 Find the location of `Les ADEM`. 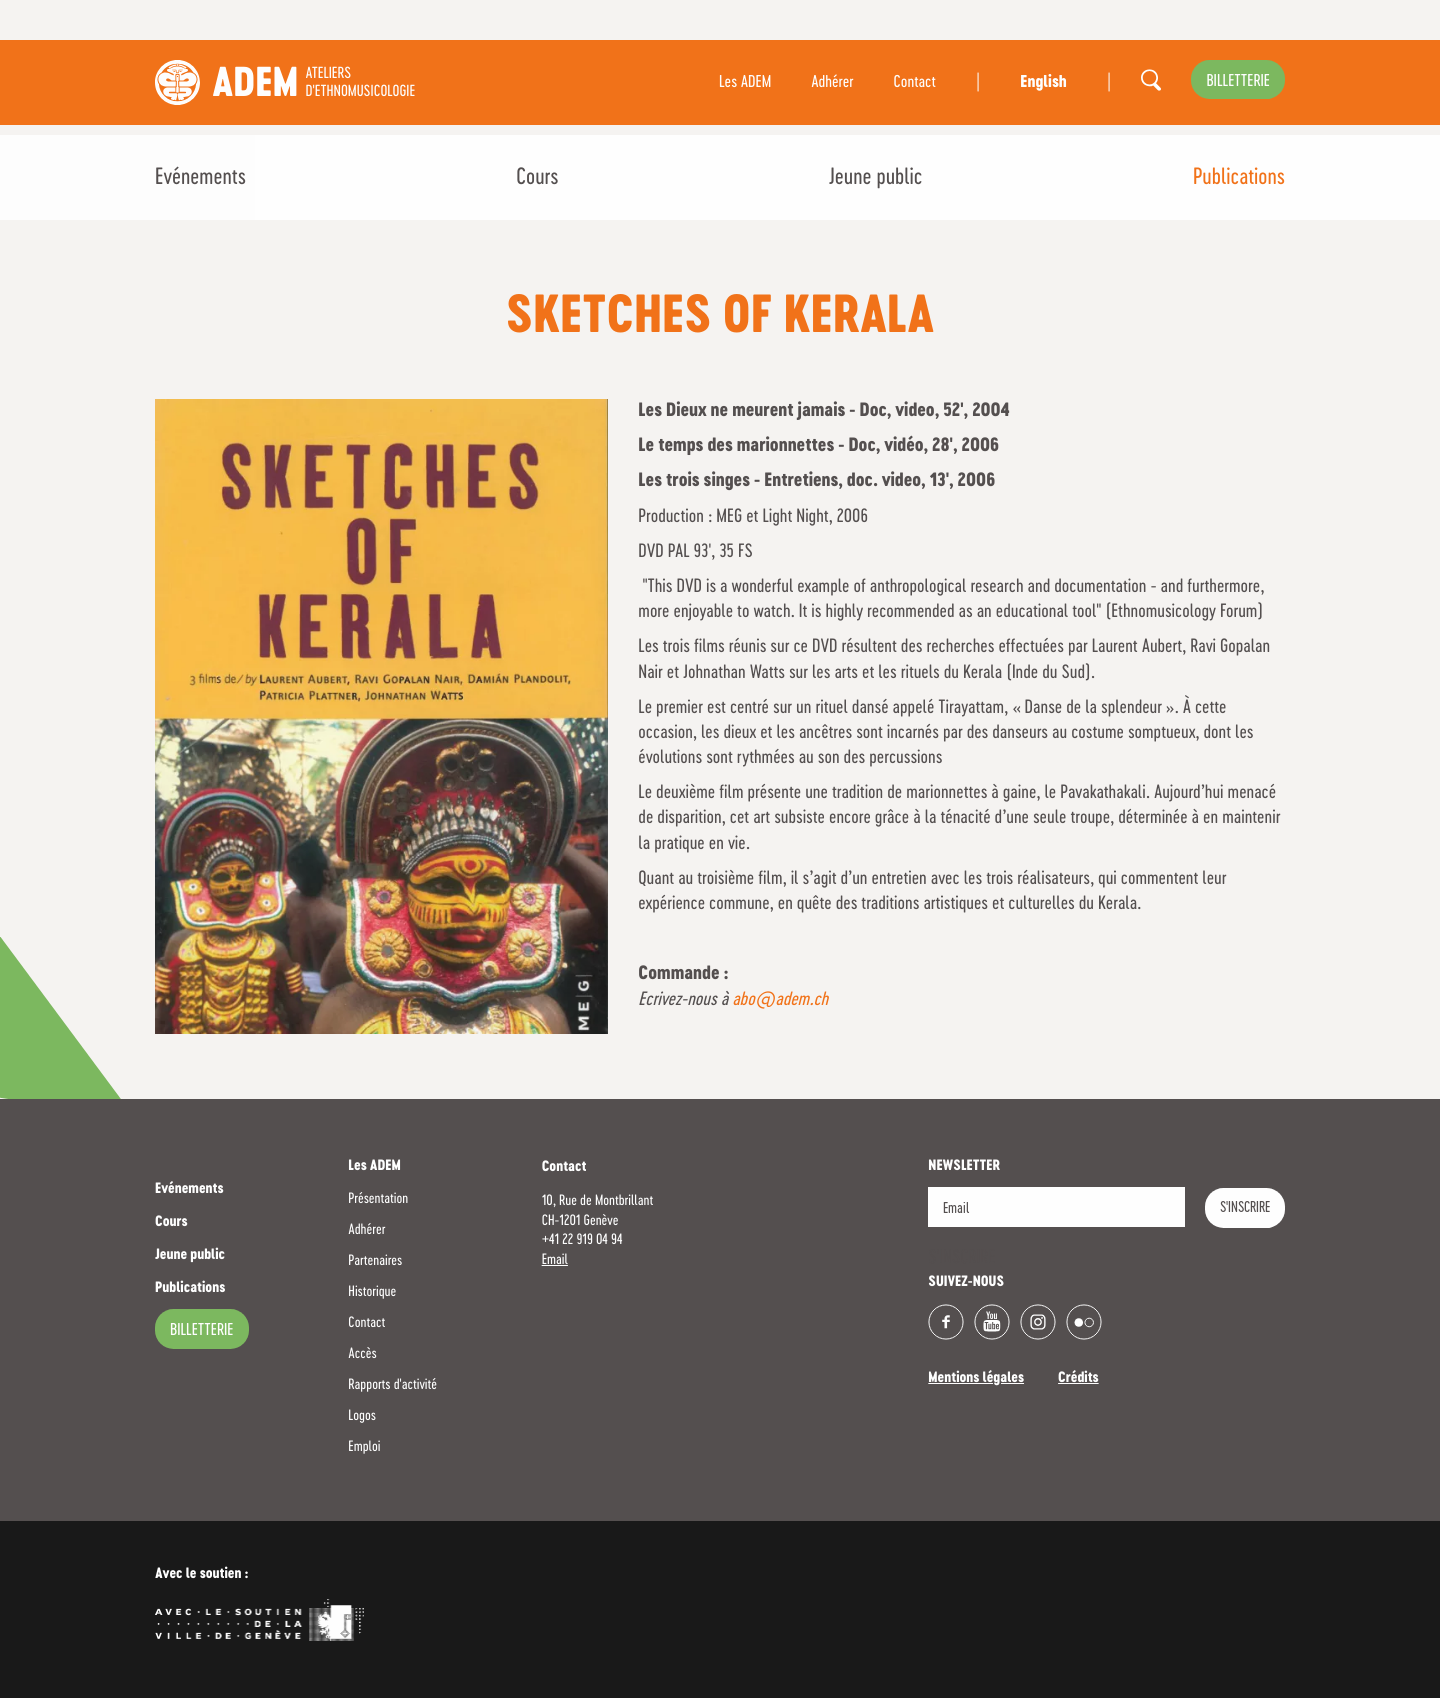

Les ADEM is located at coordinates (745, 83).